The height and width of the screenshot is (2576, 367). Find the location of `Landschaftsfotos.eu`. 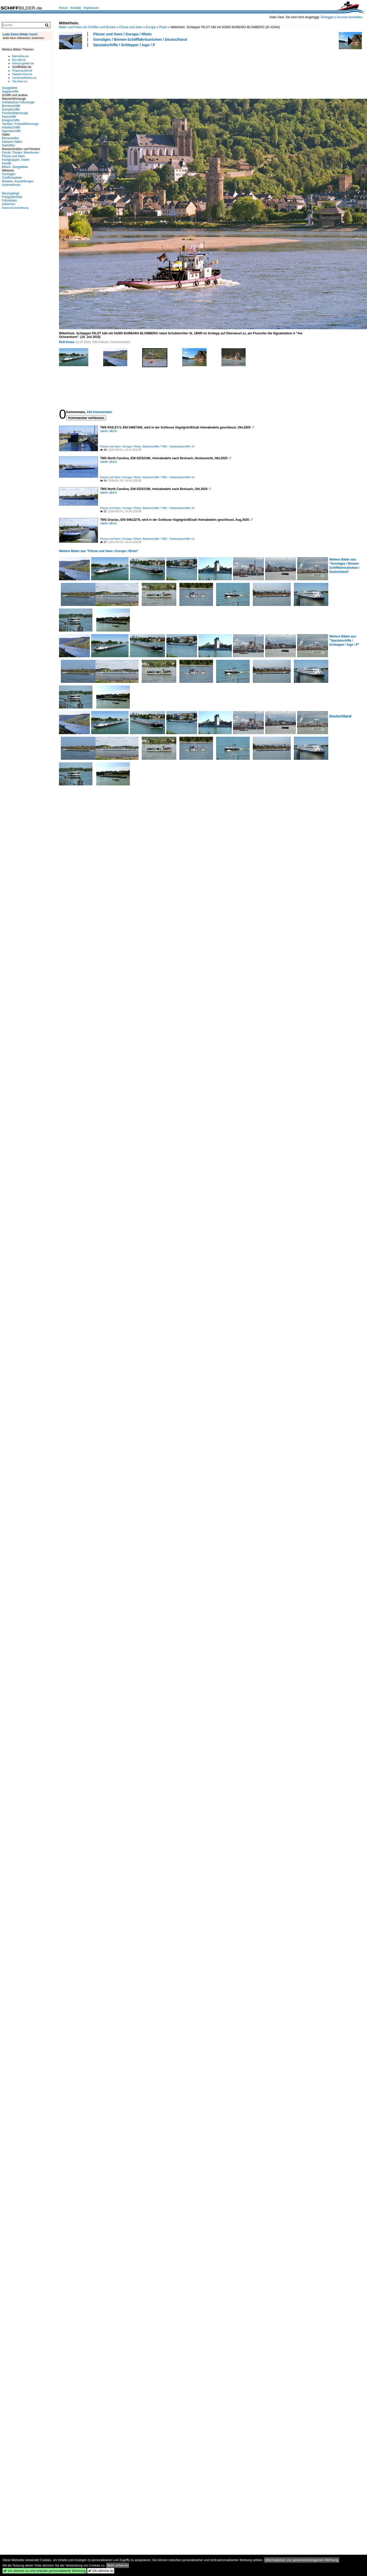

Landschaftsfotos.eu is located at coordinates (24, 77).